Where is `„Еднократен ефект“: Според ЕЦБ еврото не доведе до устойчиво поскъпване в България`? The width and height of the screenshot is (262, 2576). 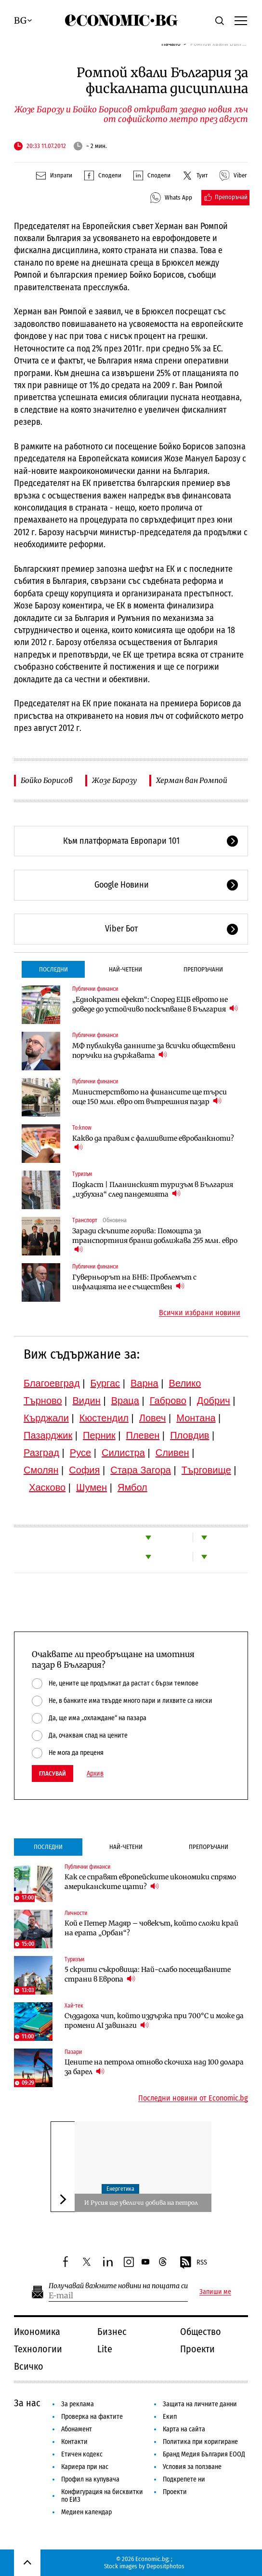 „Еднократен ефект“: Според ЕЦБ еврото не доведе до устойчиво поскъпване в България is located at coordinates (155, 1004).